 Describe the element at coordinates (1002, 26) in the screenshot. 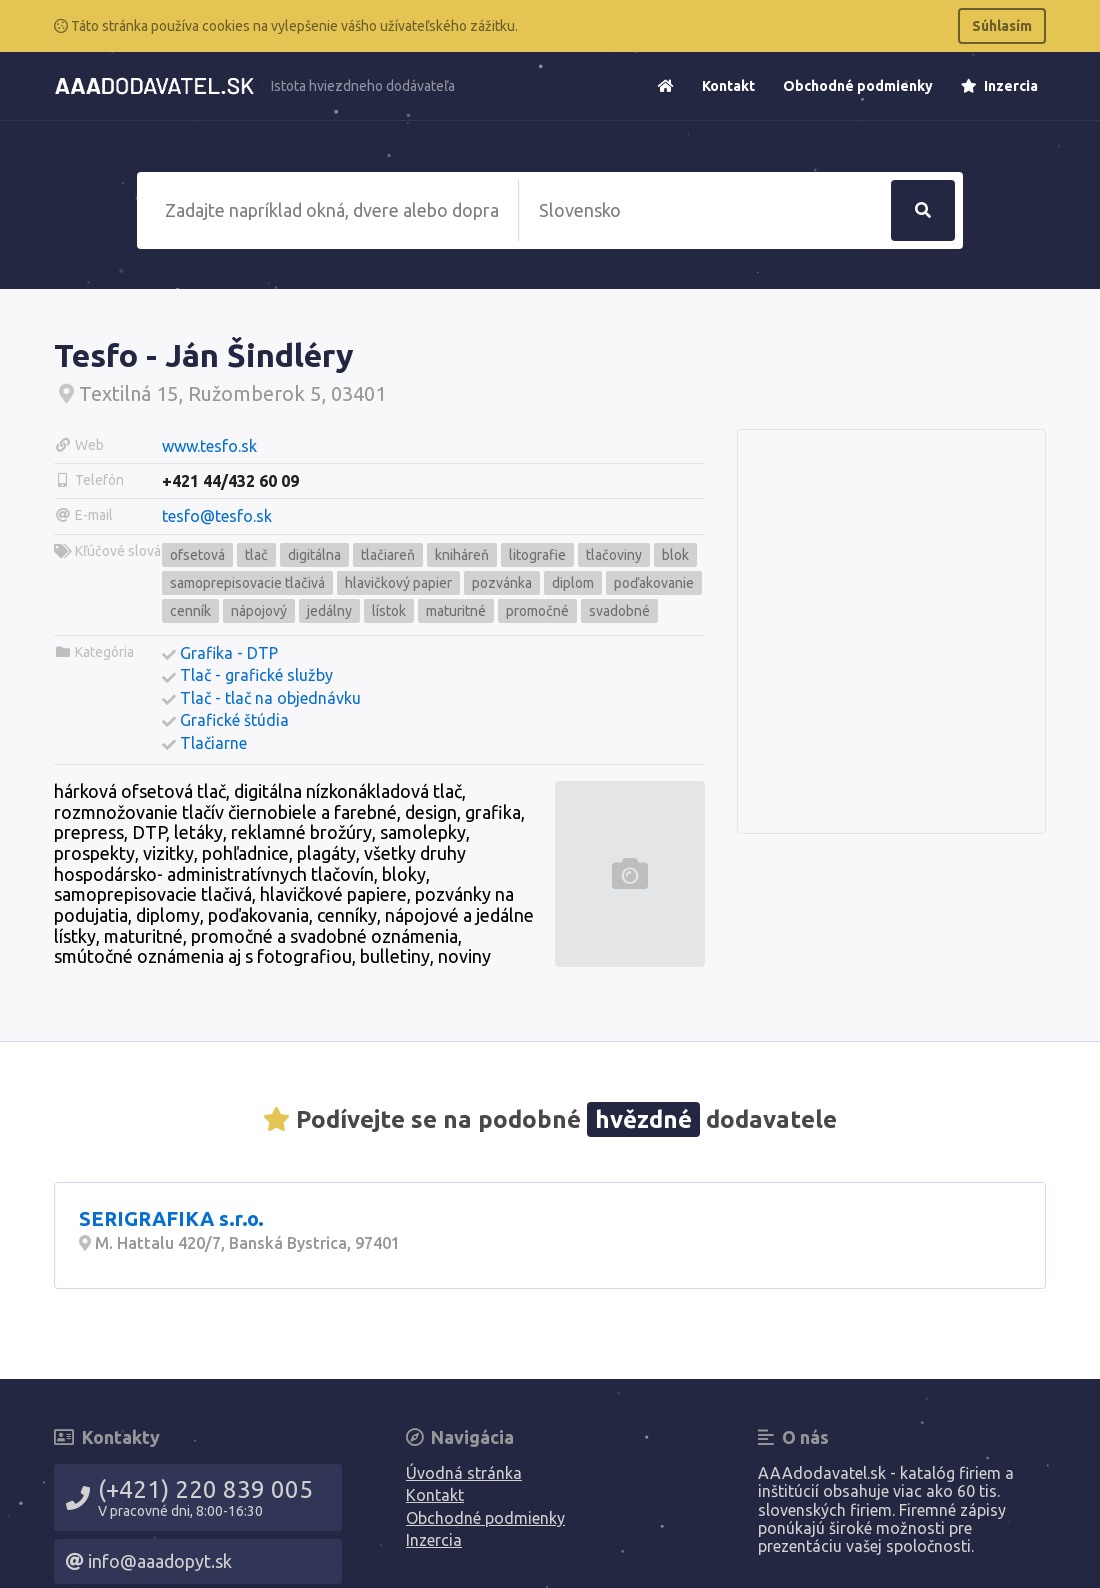

I see `Súhlasím` at that location.